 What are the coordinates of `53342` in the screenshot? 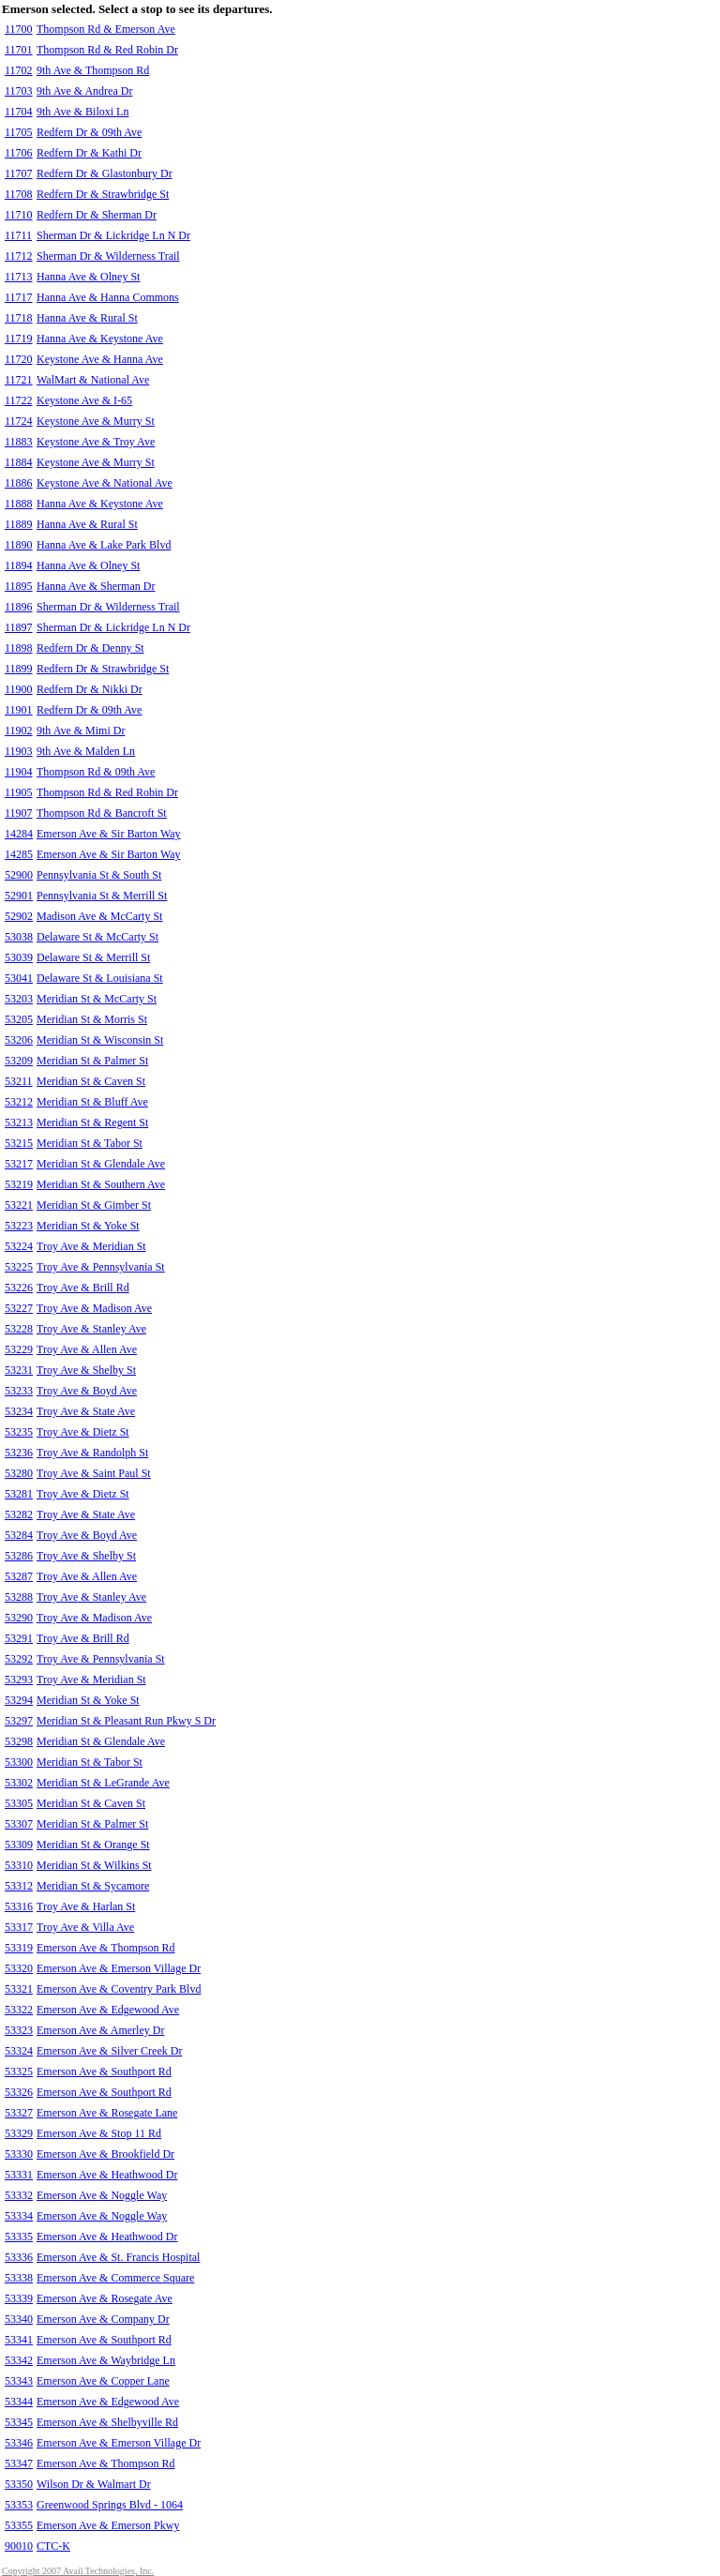 It's located at (19, 2360).